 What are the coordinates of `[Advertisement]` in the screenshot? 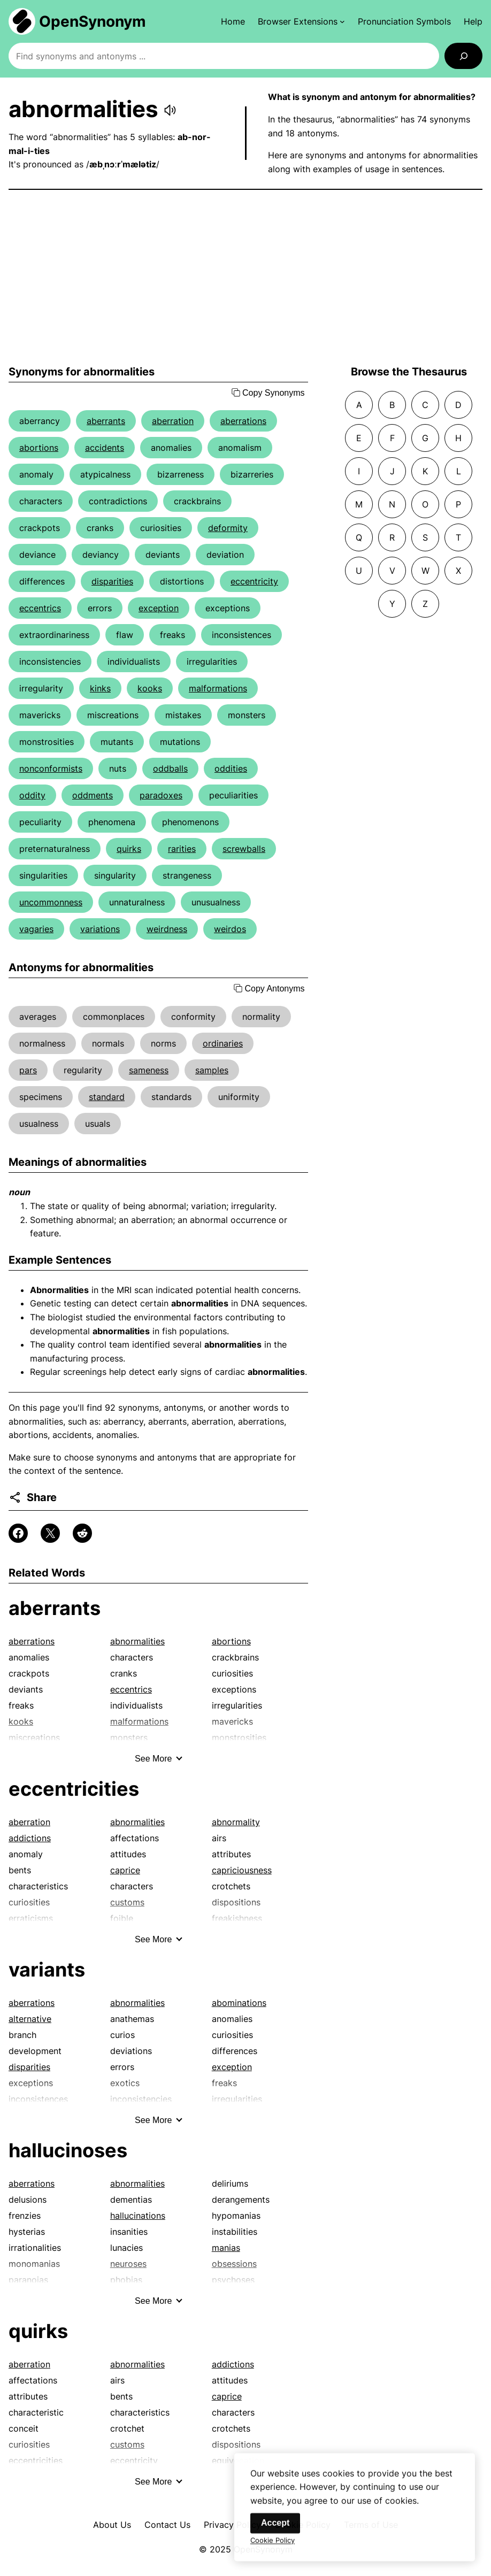 It's located at (245, 277).